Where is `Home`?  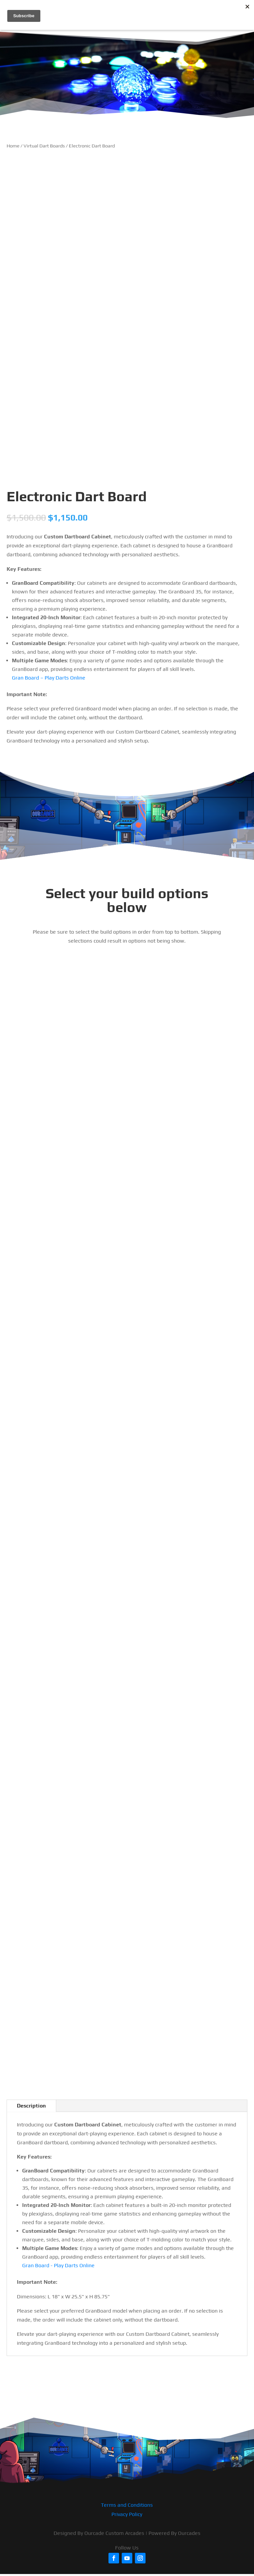
Home is located at coordinates (13, 145).